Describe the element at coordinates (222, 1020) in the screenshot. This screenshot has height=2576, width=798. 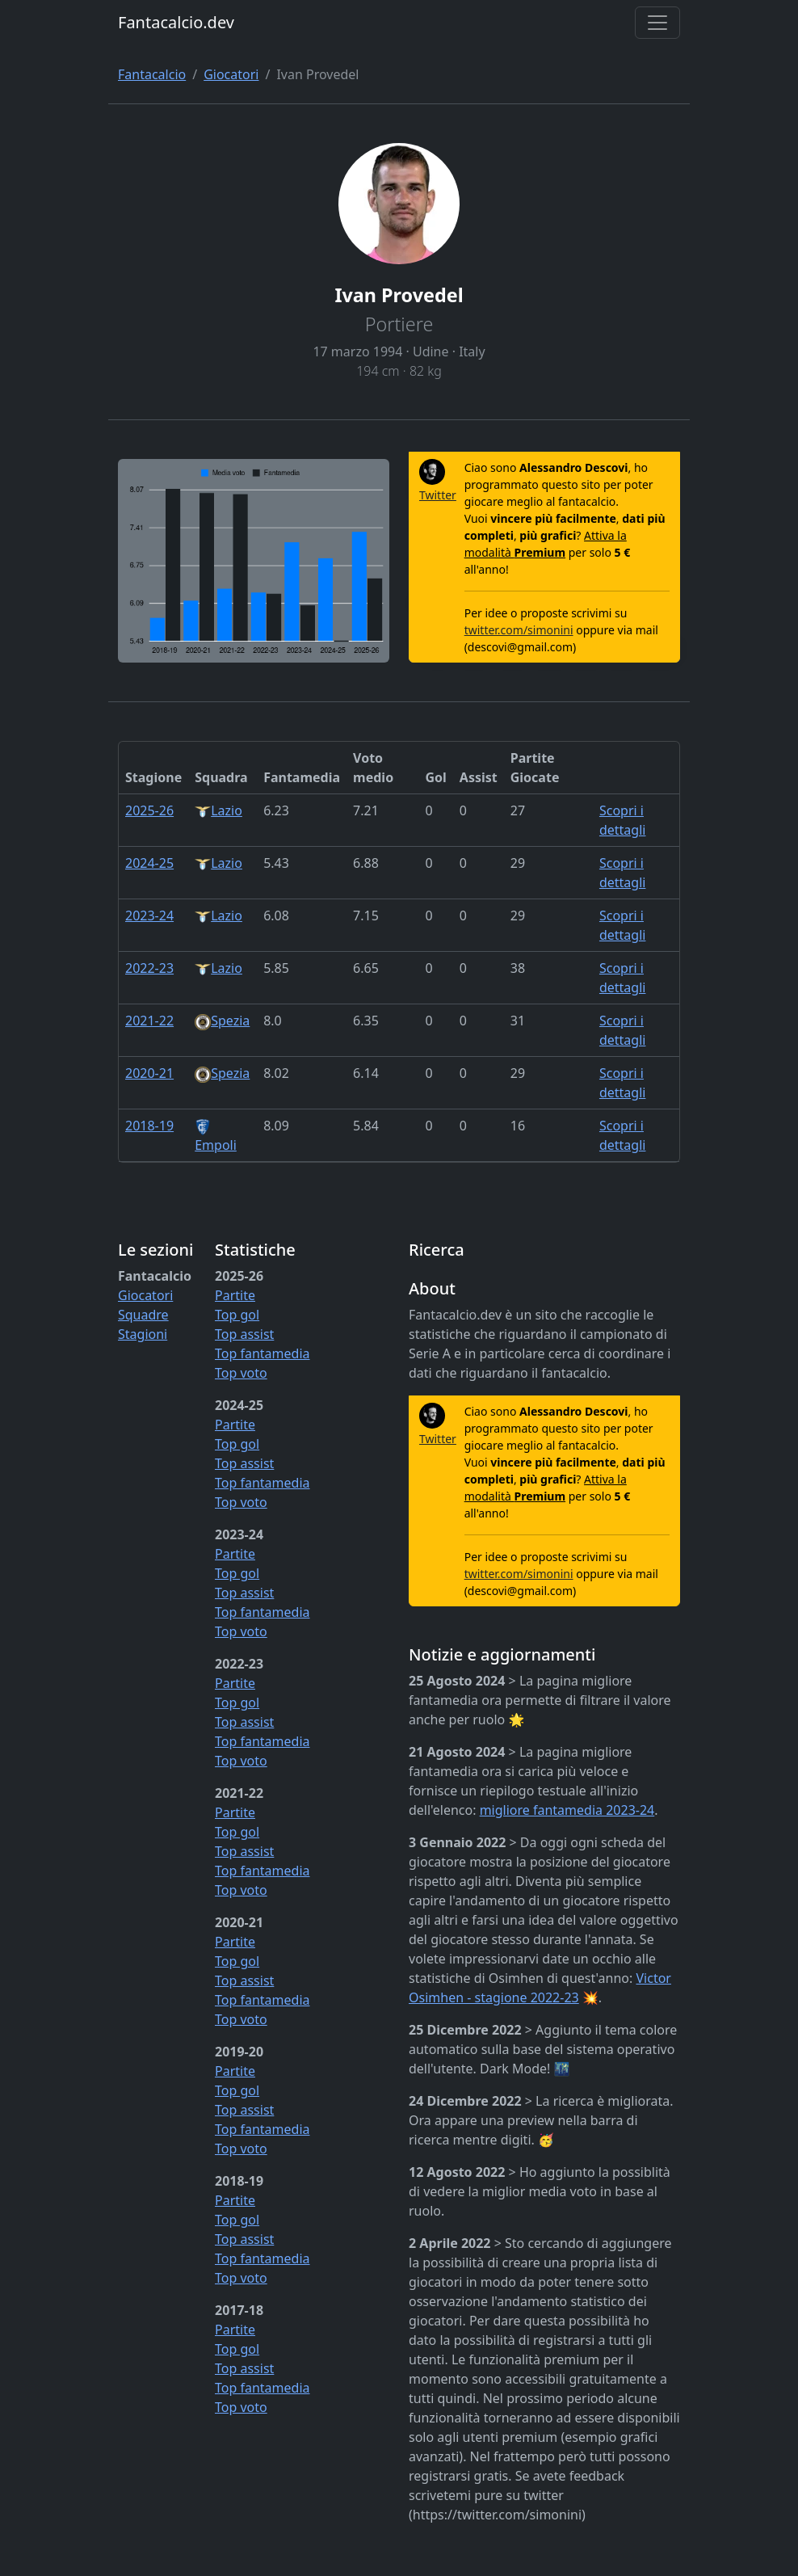
I see `Spezia` at that location.